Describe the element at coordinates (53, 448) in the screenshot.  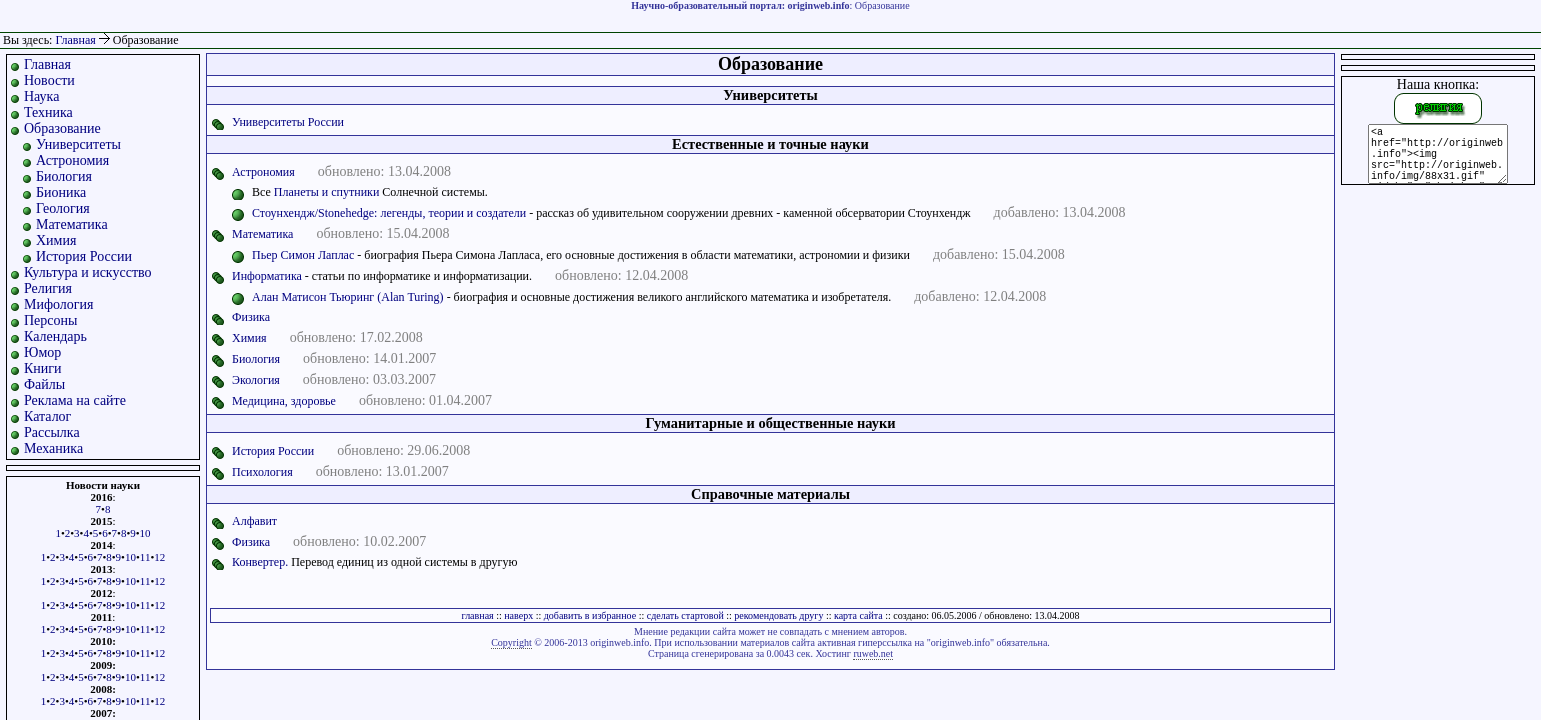
I see `Механика` at that location.